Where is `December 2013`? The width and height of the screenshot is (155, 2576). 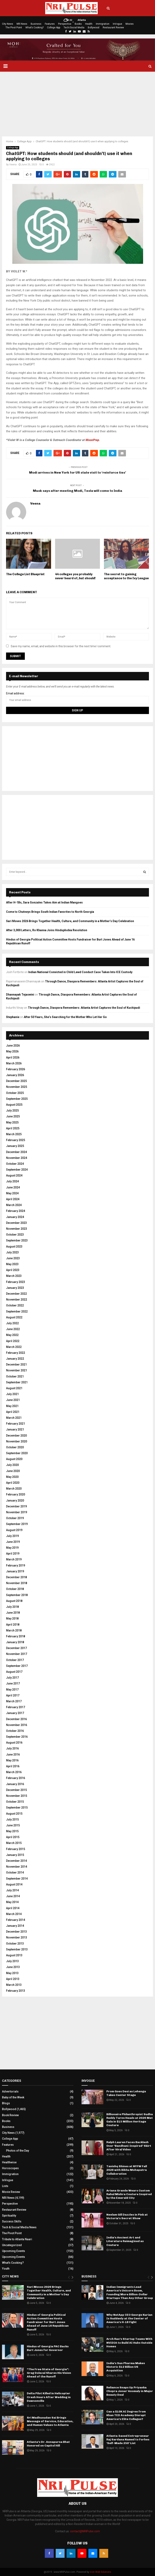
December 2013 is located at coordinates (16, 1931).